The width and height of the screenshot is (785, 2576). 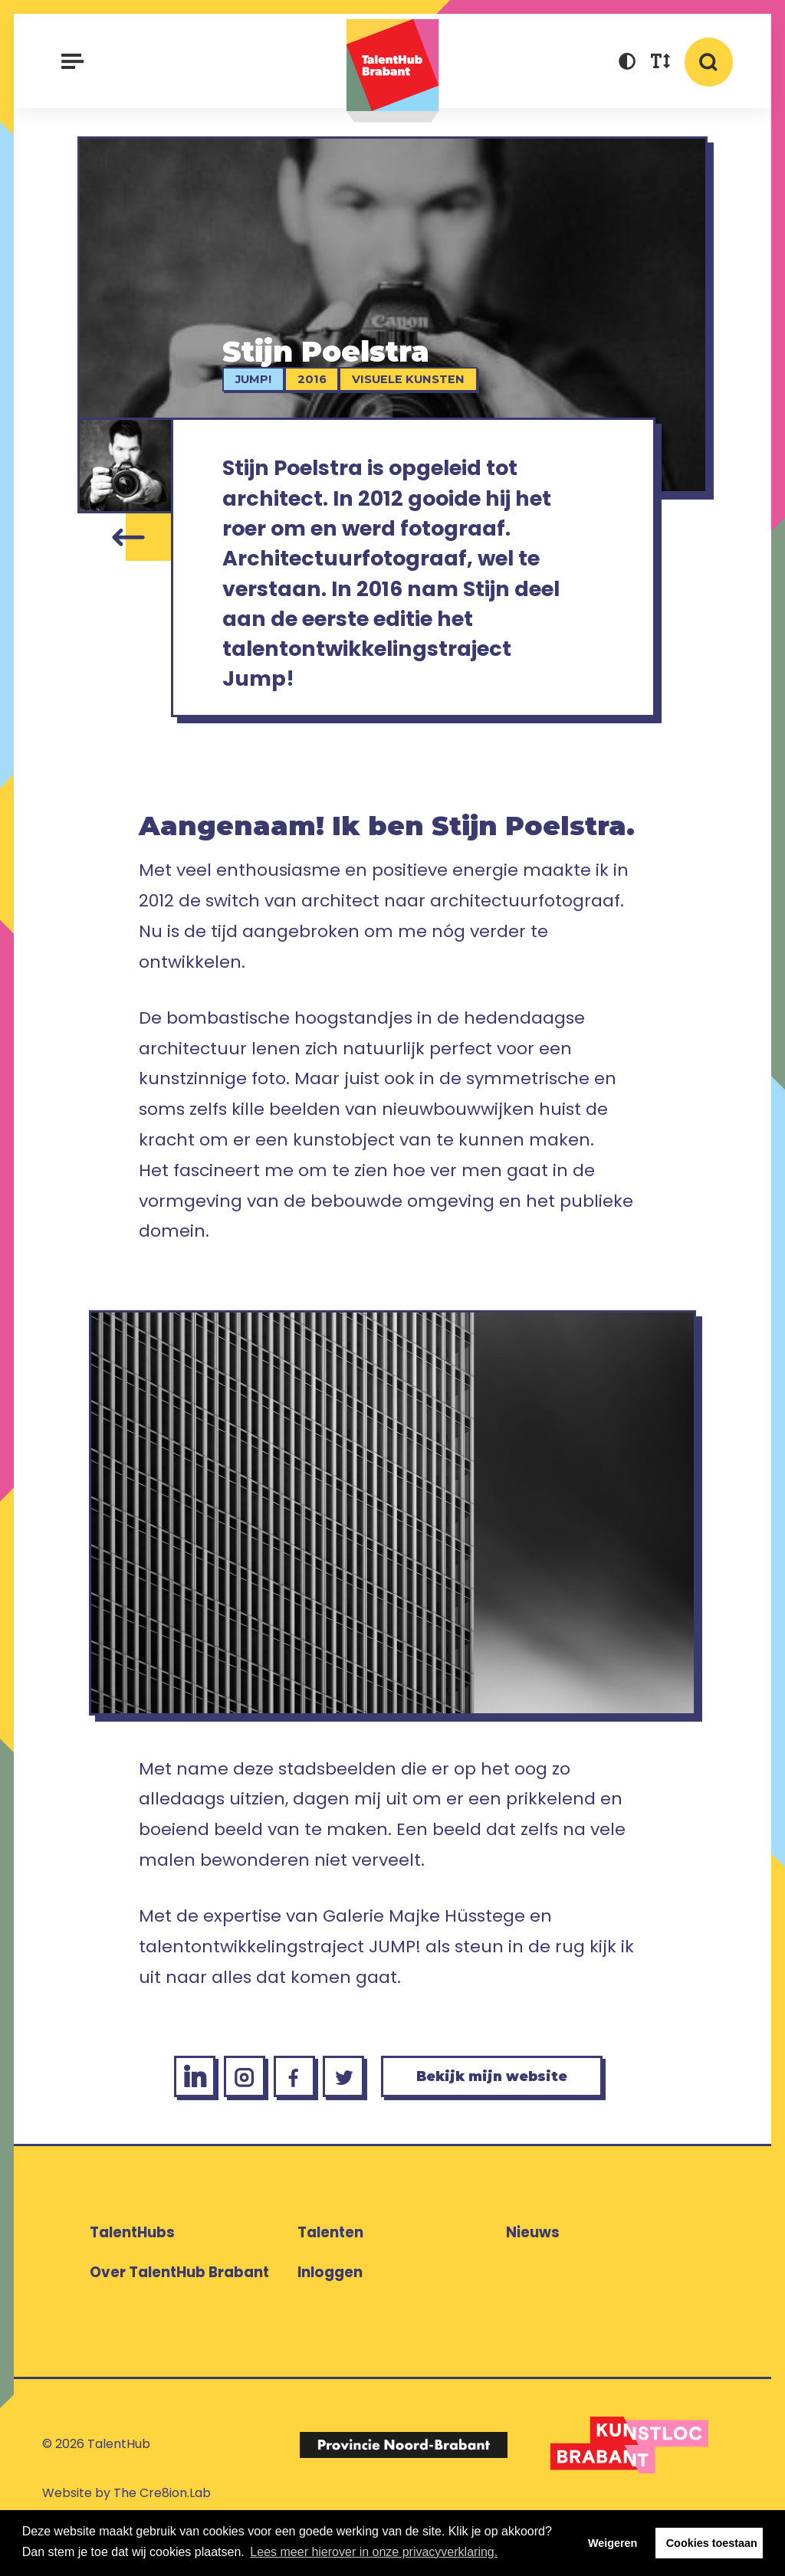 I want to click on 2016, so click(x=317, y=379).